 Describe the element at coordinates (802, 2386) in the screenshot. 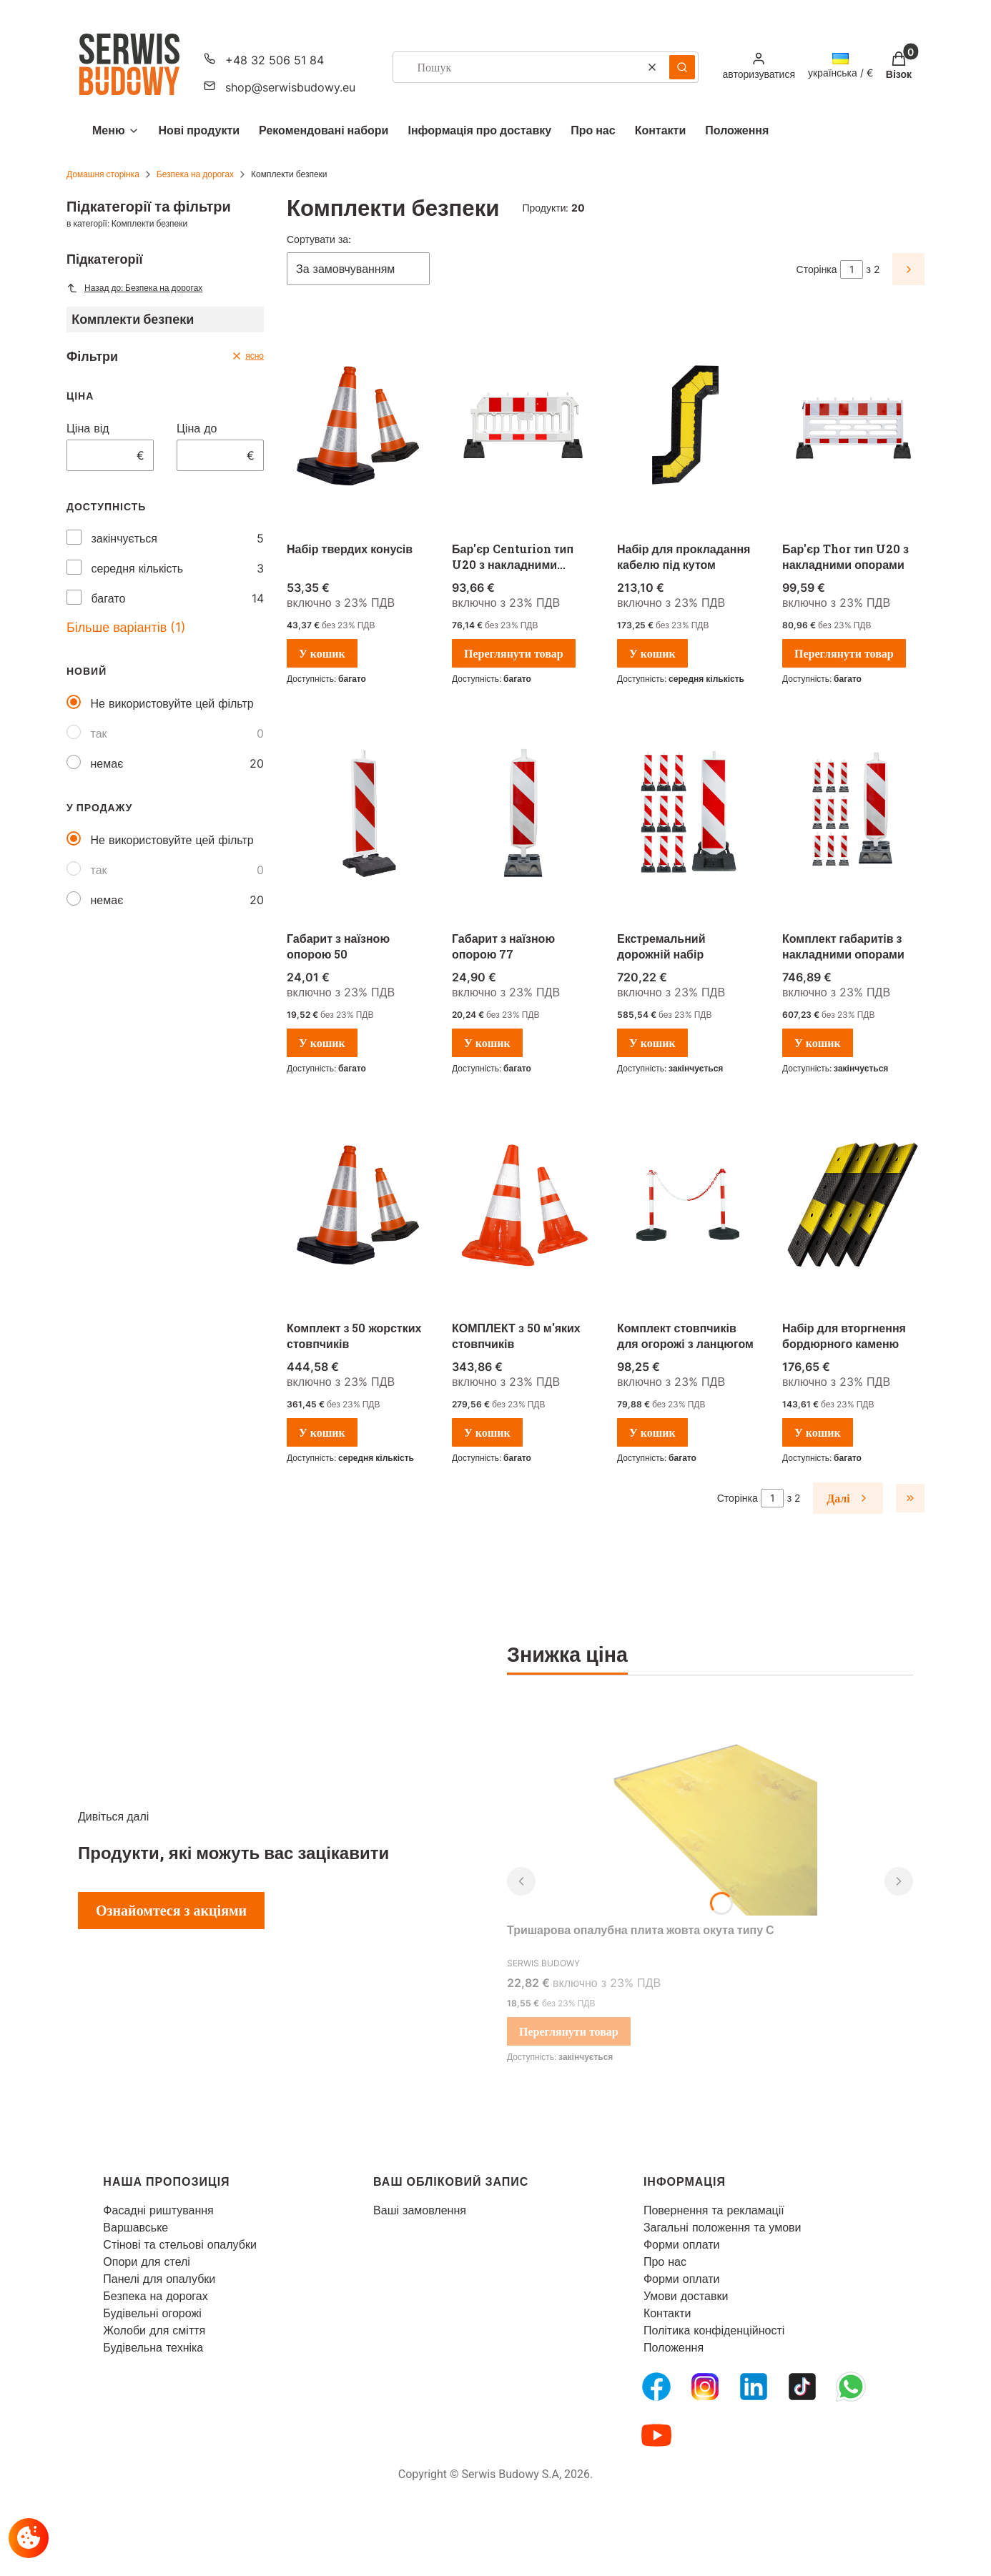

I see `[Tiktok - Відкривається в новій вкладці]` at that location.